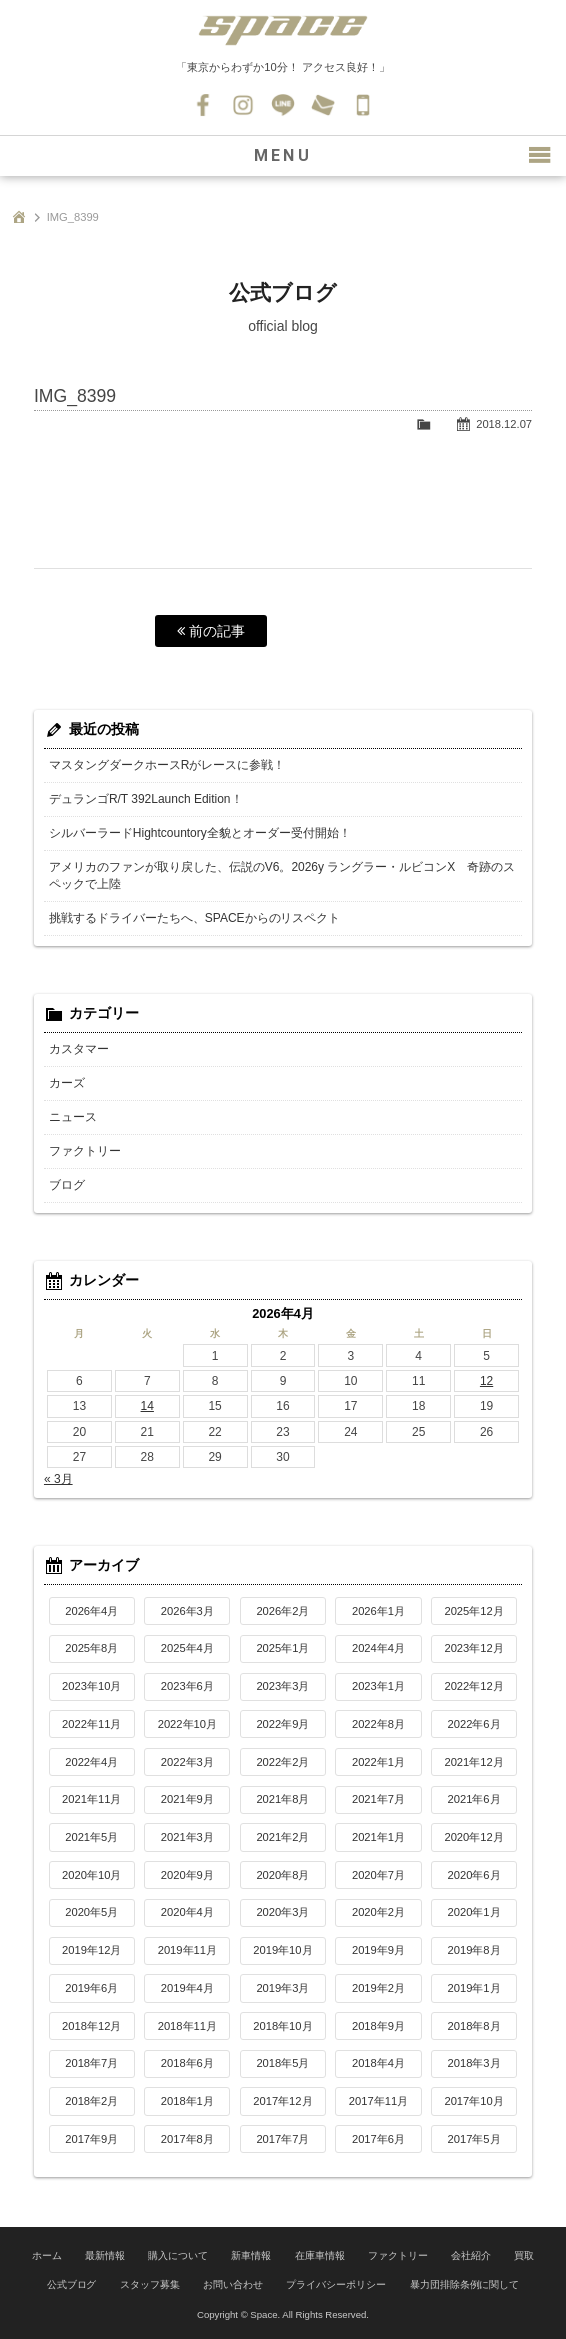  What do you see at coordinates (282, 1837) in the screenshot?
I see `2021年2月` at bounding box center [282, 1837].